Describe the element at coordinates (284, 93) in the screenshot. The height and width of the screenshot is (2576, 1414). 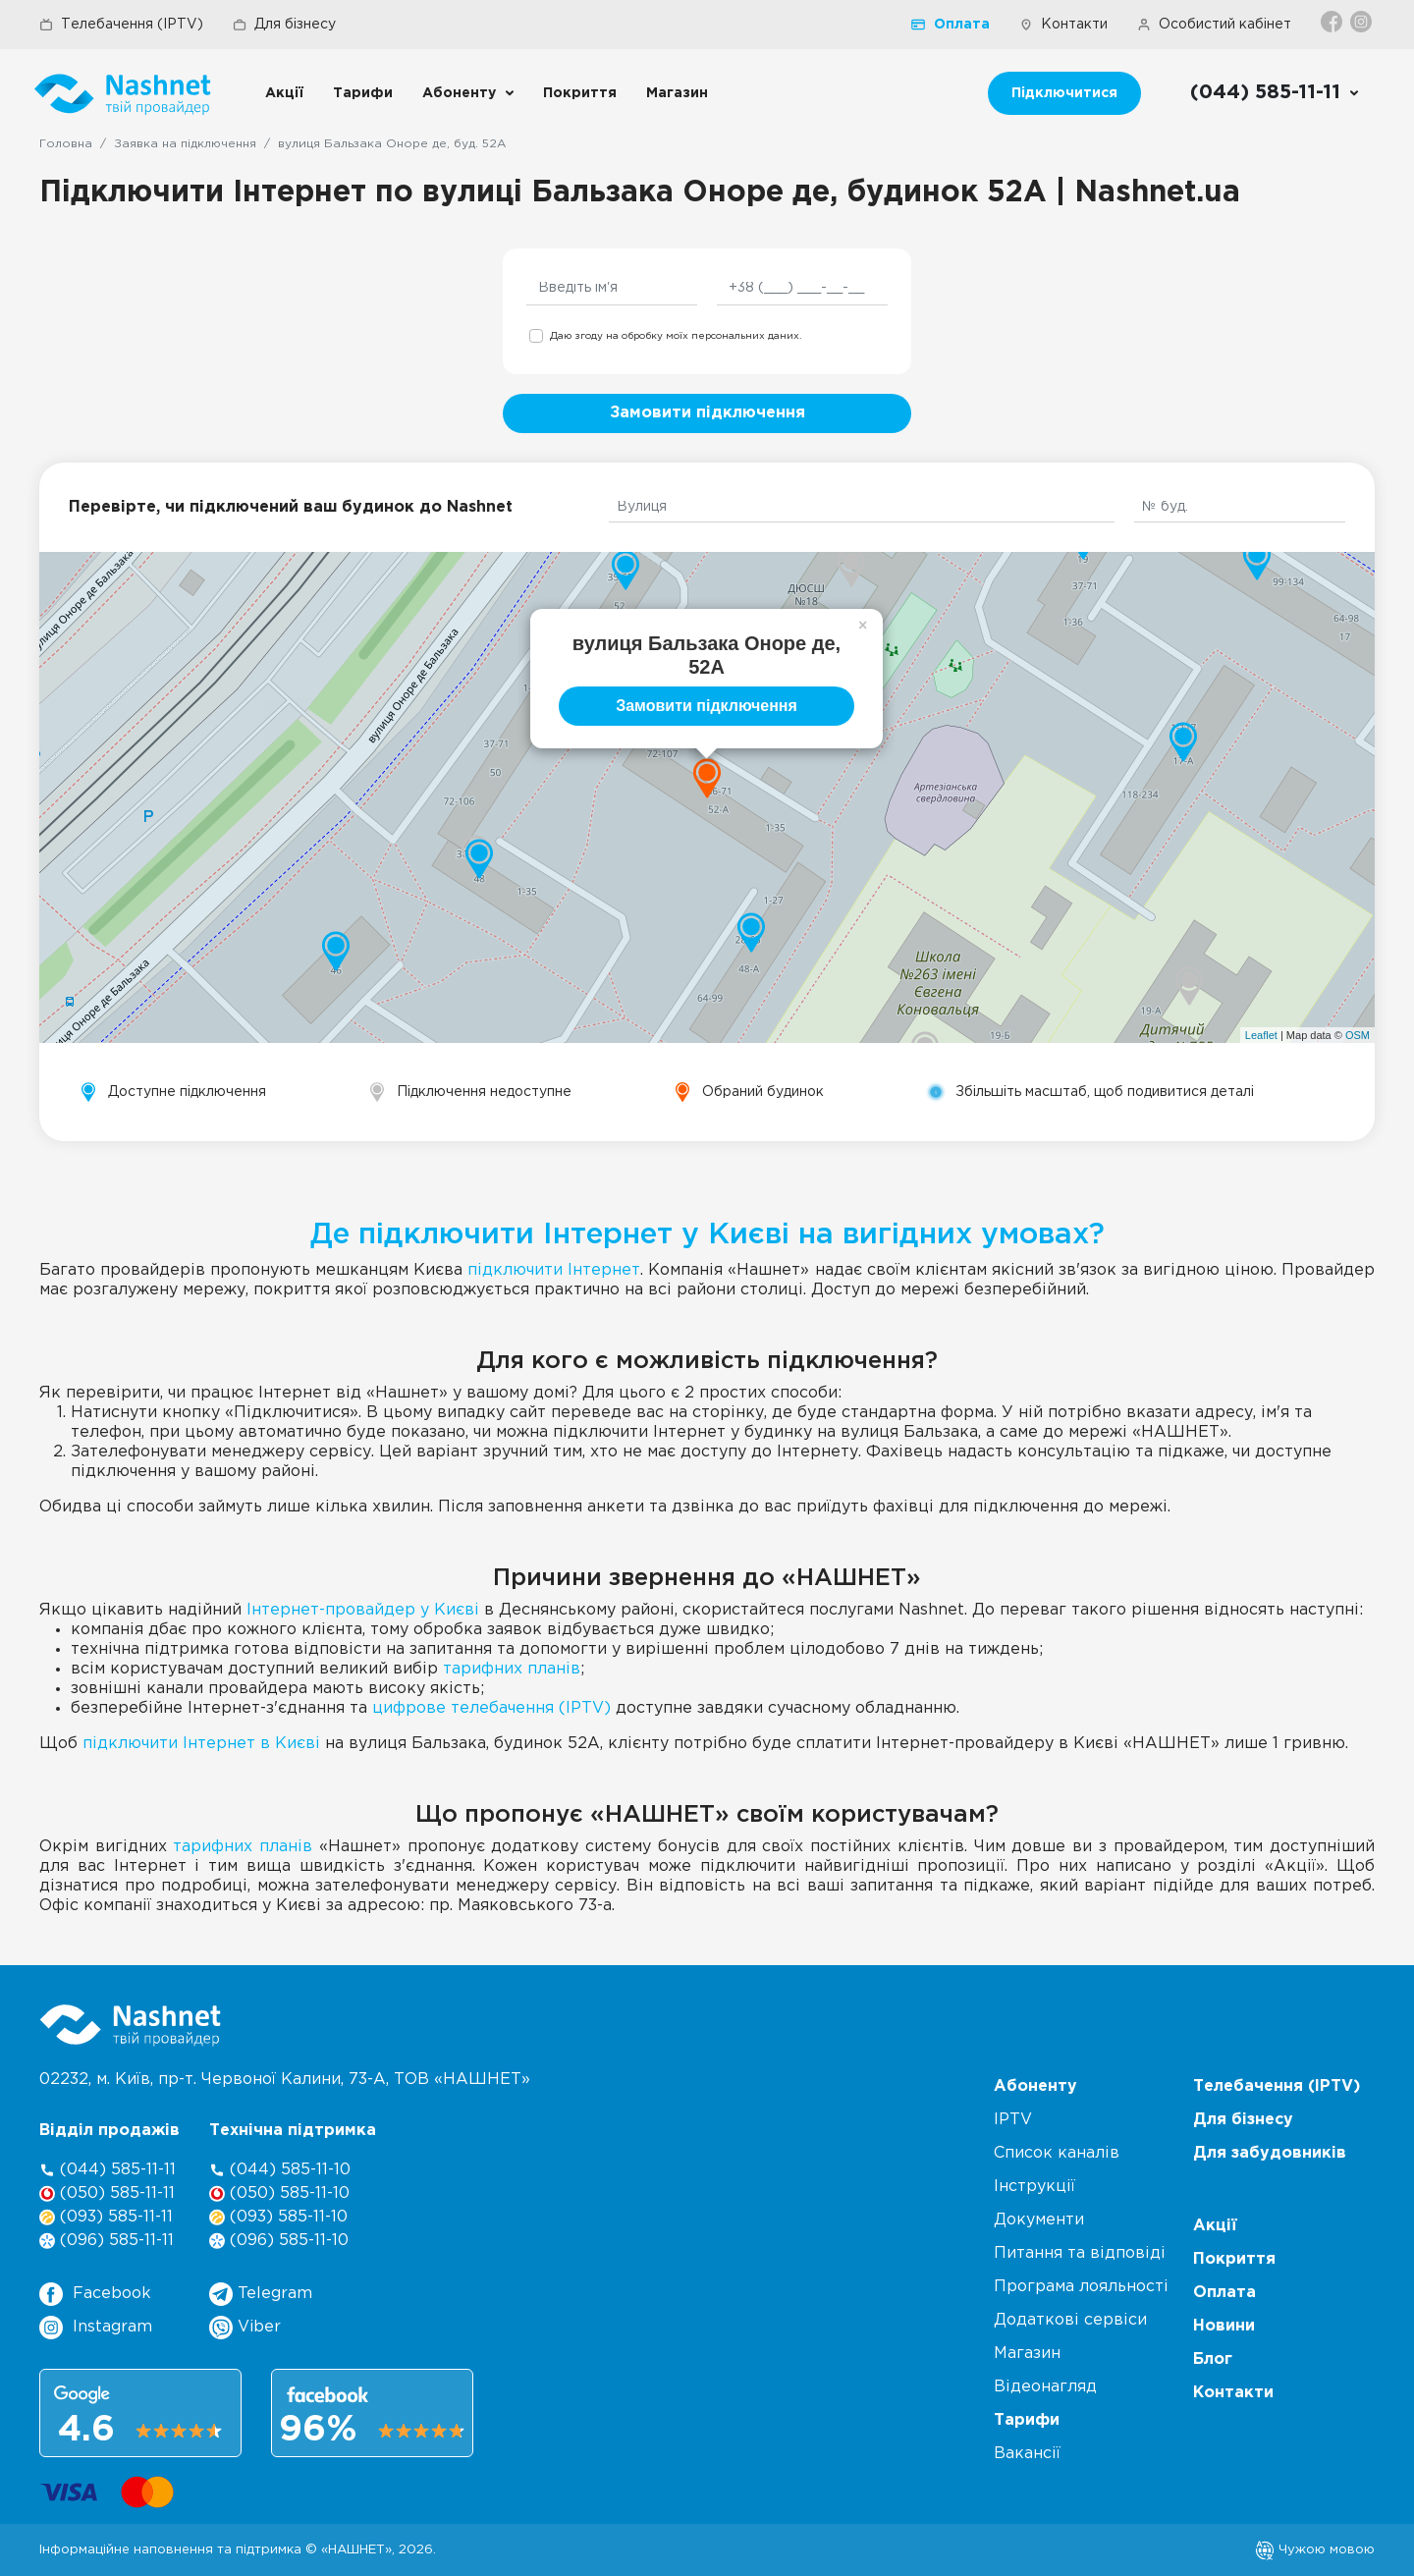
I see `Акції` at that location.